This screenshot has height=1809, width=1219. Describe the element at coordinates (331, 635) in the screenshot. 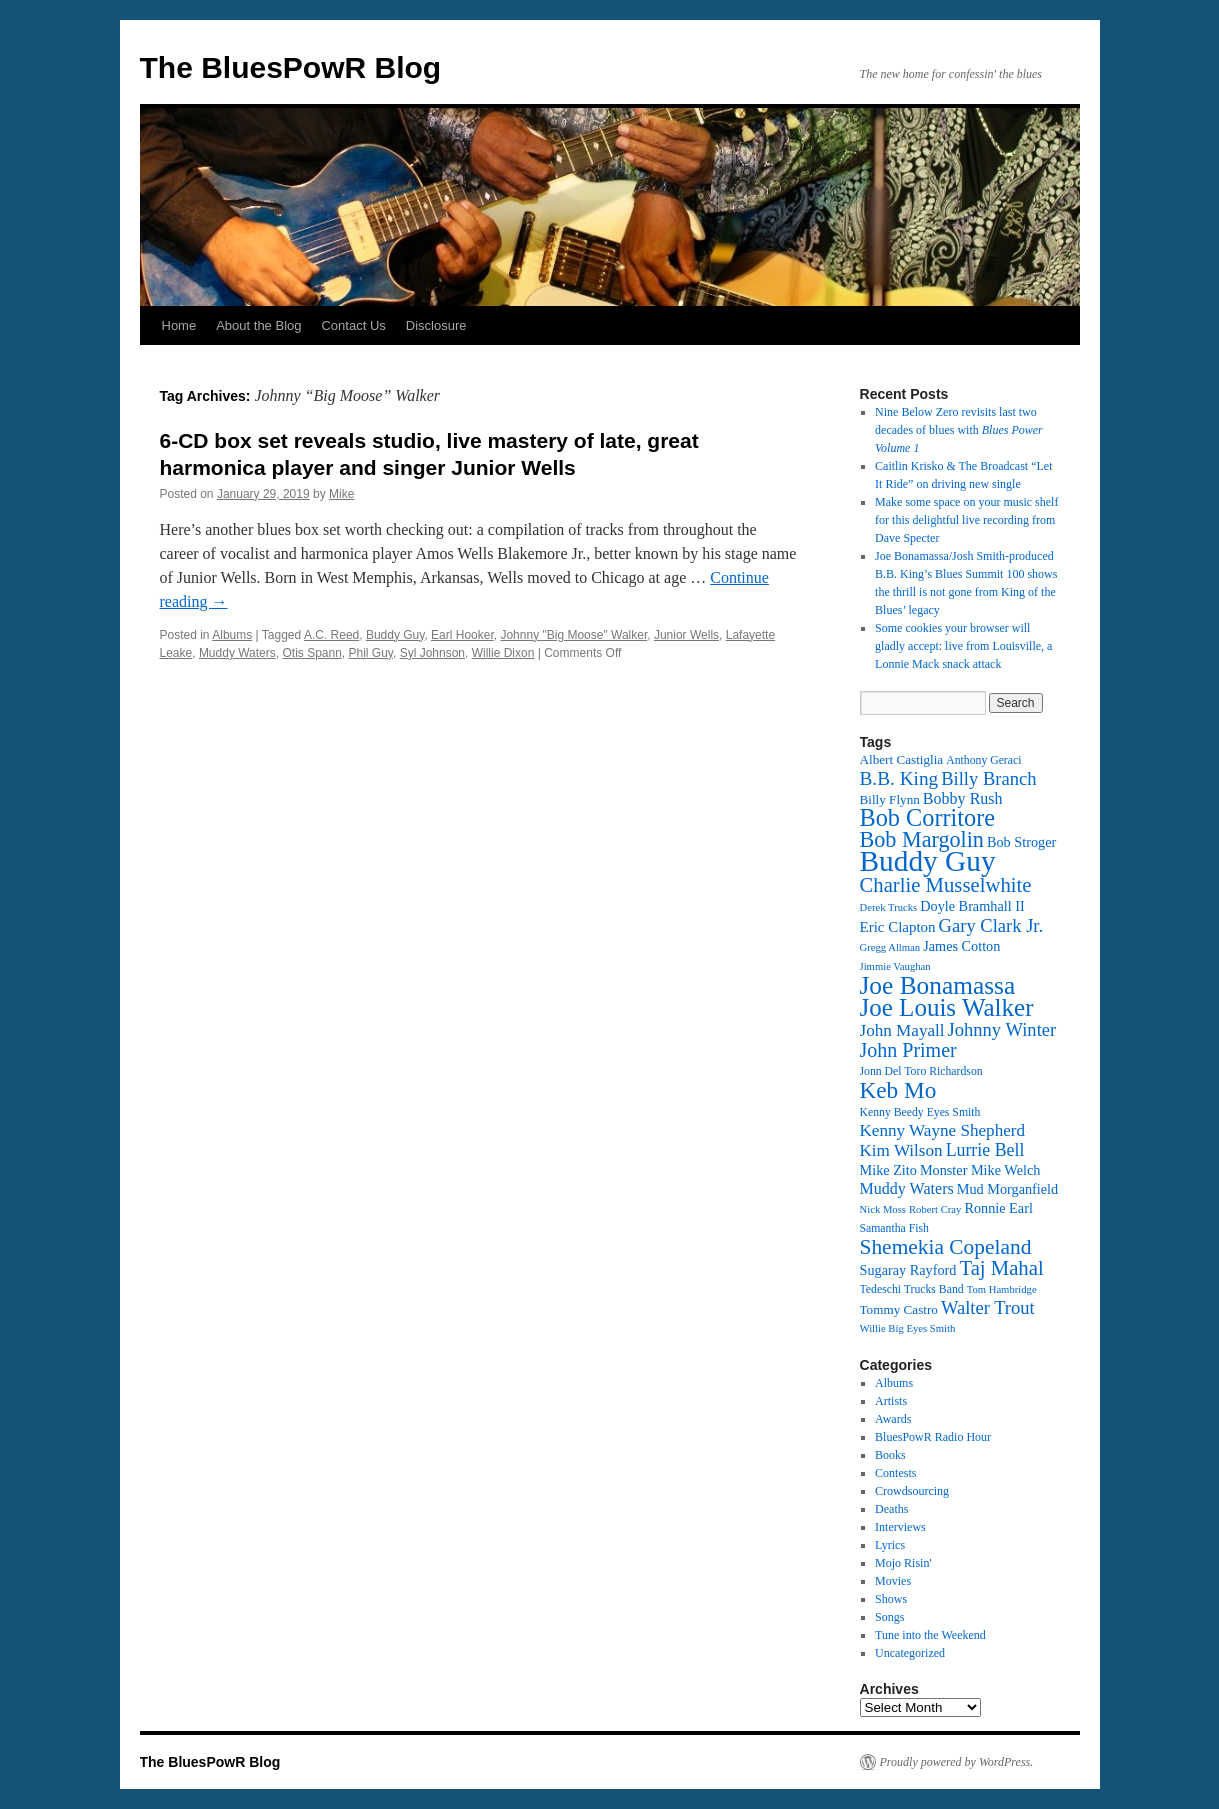

I see `A.C. Reed` at that location.